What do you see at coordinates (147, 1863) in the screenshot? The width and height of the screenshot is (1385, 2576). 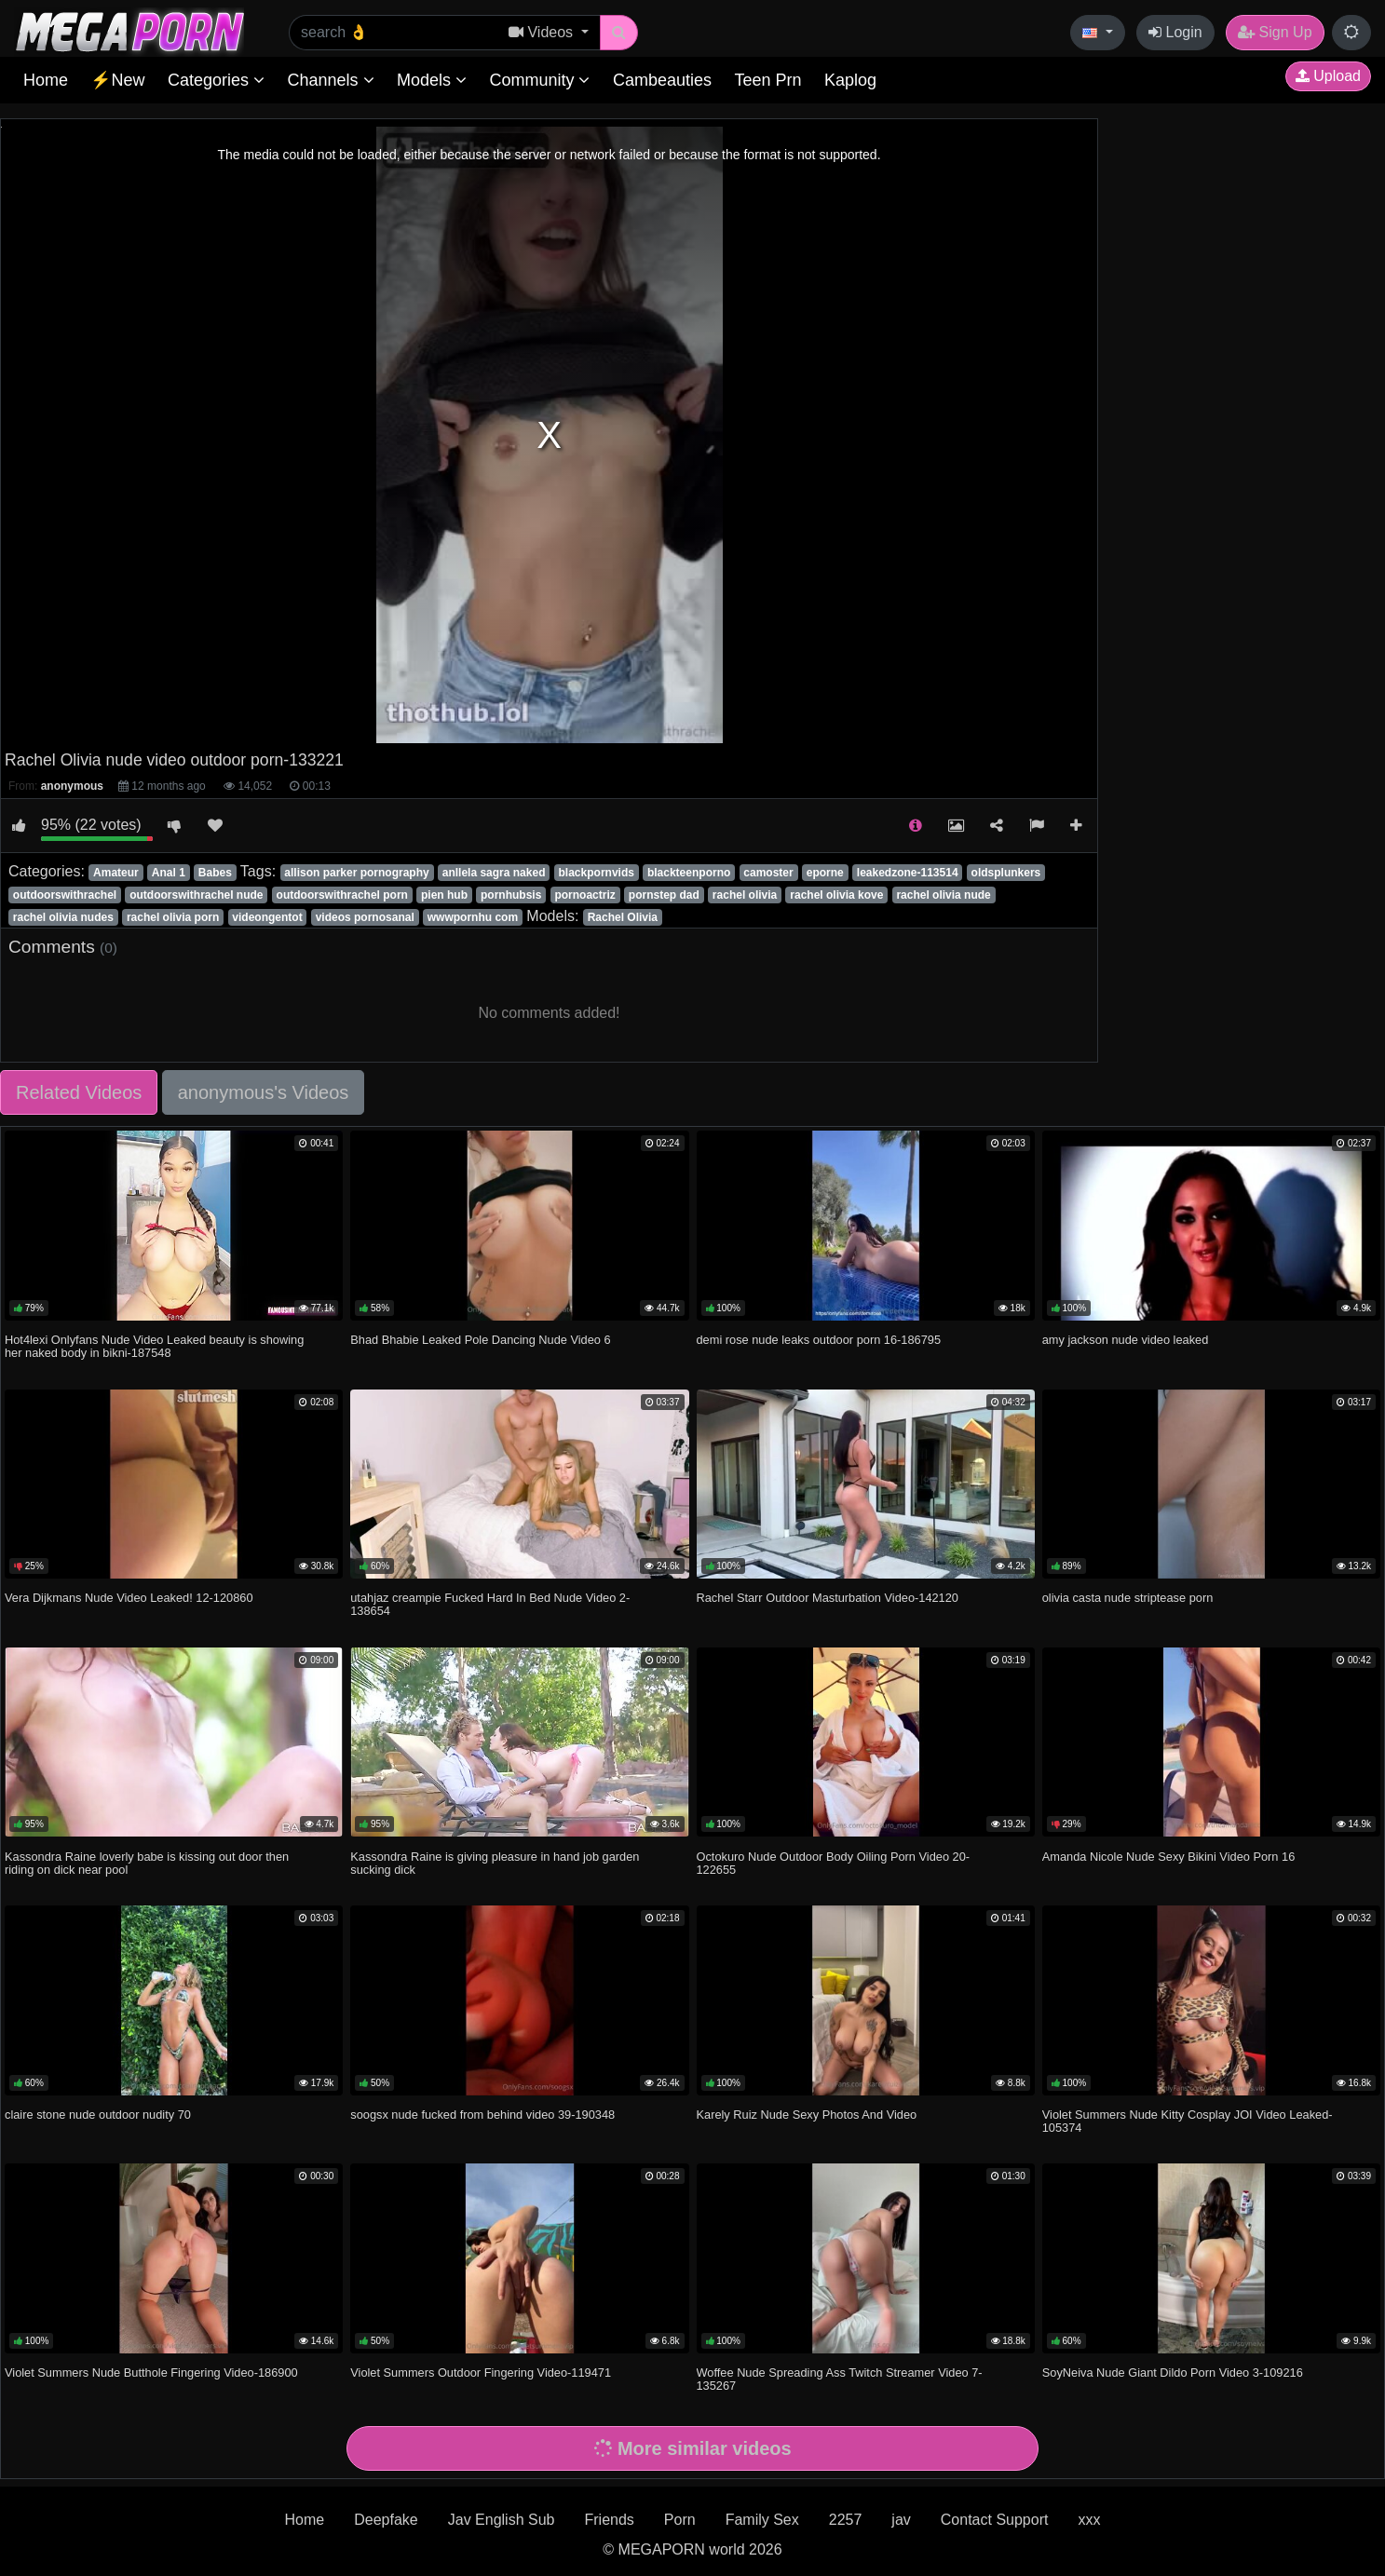 I see `Kassondra Raine loverly babe is kissing out door then riding on dick near pool` at bounding box center [147, 1863].